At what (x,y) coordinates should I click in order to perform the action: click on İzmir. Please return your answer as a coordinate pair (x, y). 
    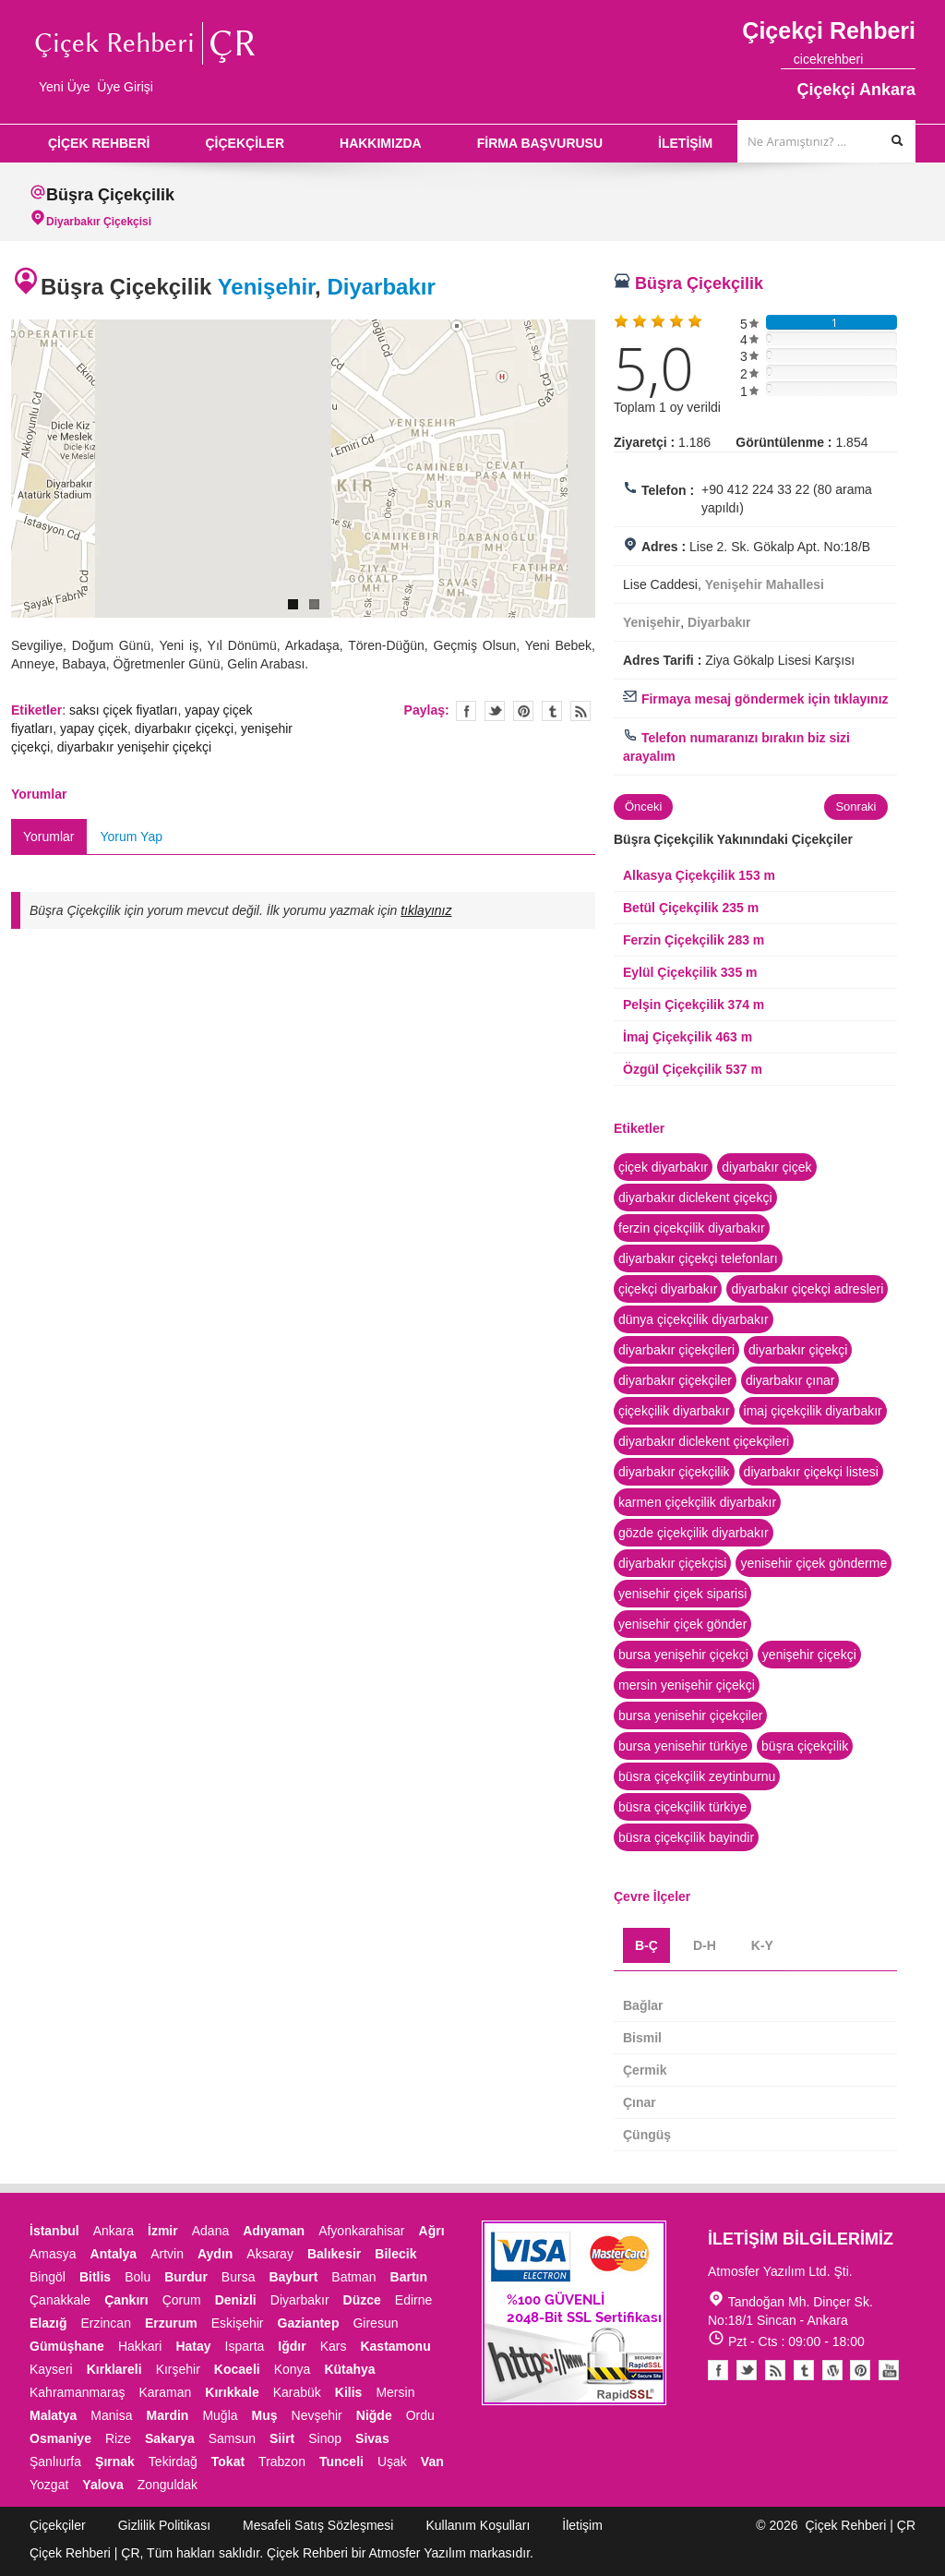
    Looking at the image, I should click on (163, 2230).